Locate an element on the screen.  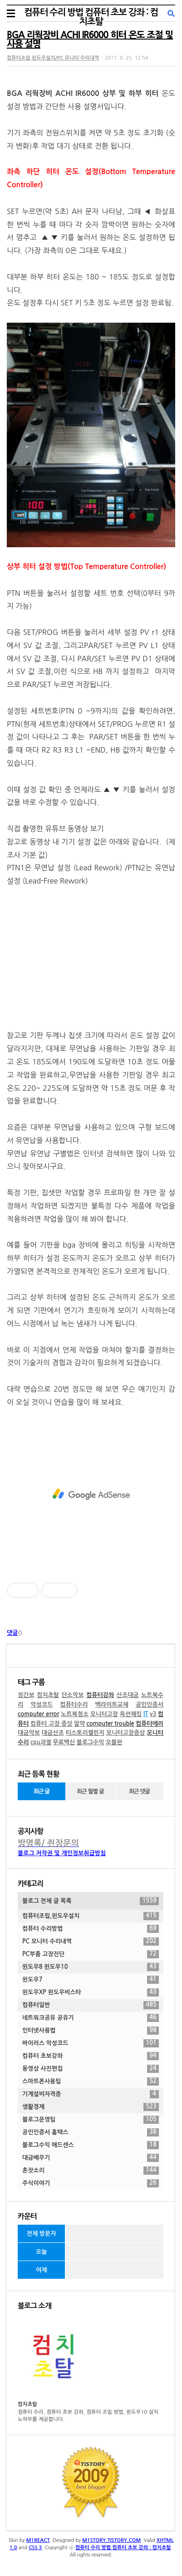
스마트폰사용팁 is located at coordinates (90, 2081).